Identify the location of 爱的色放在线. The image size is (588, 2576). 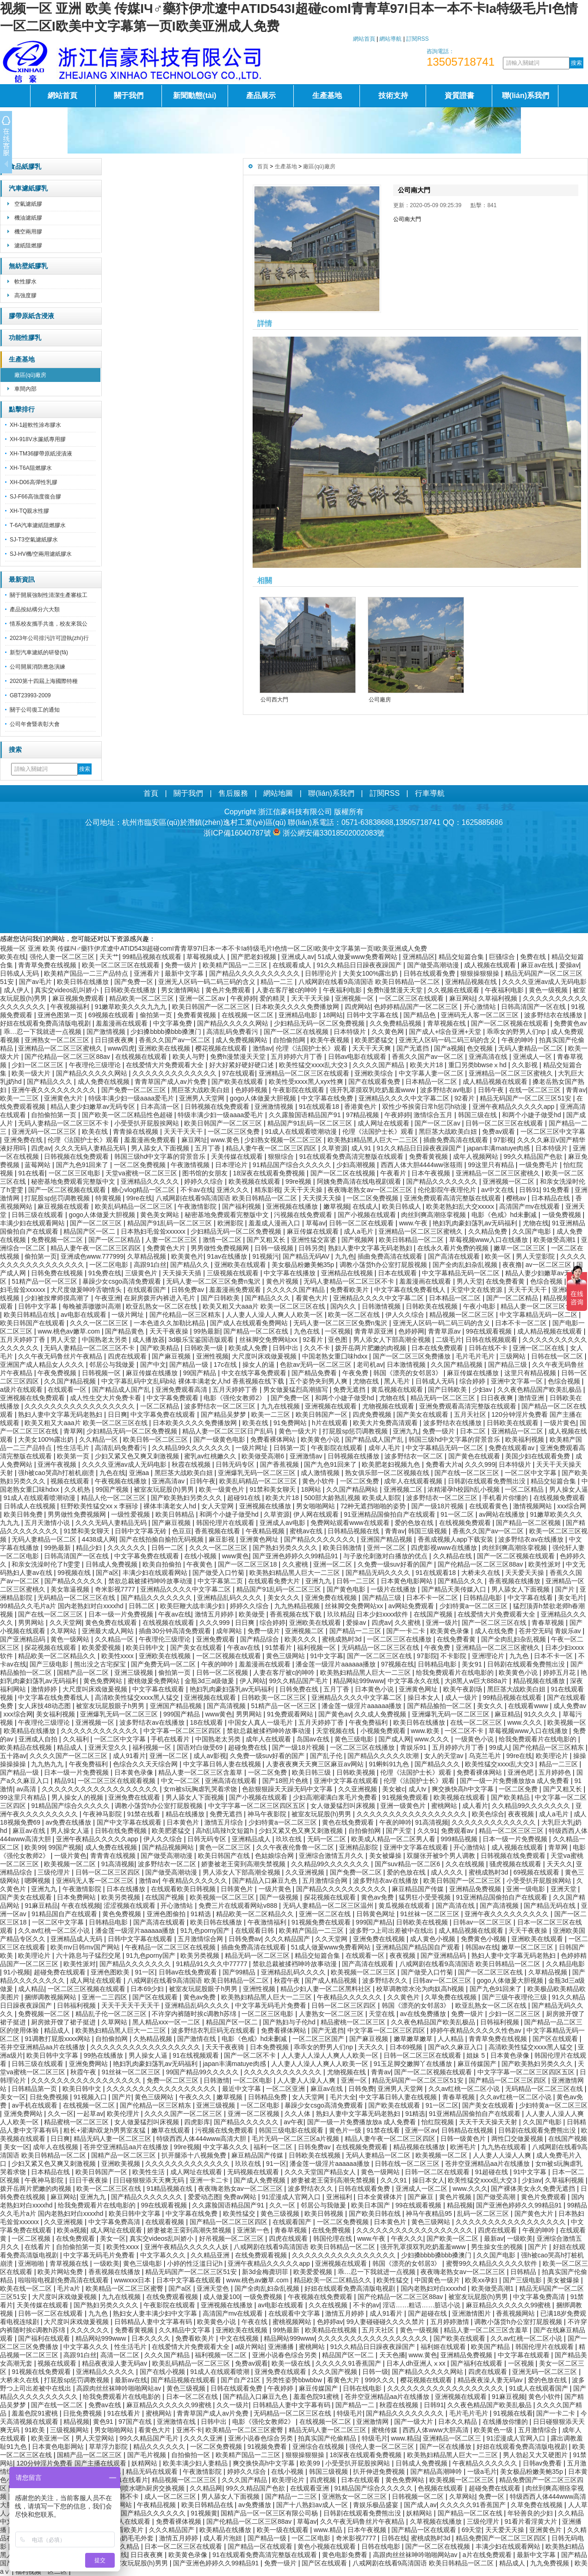
(415, 1522).